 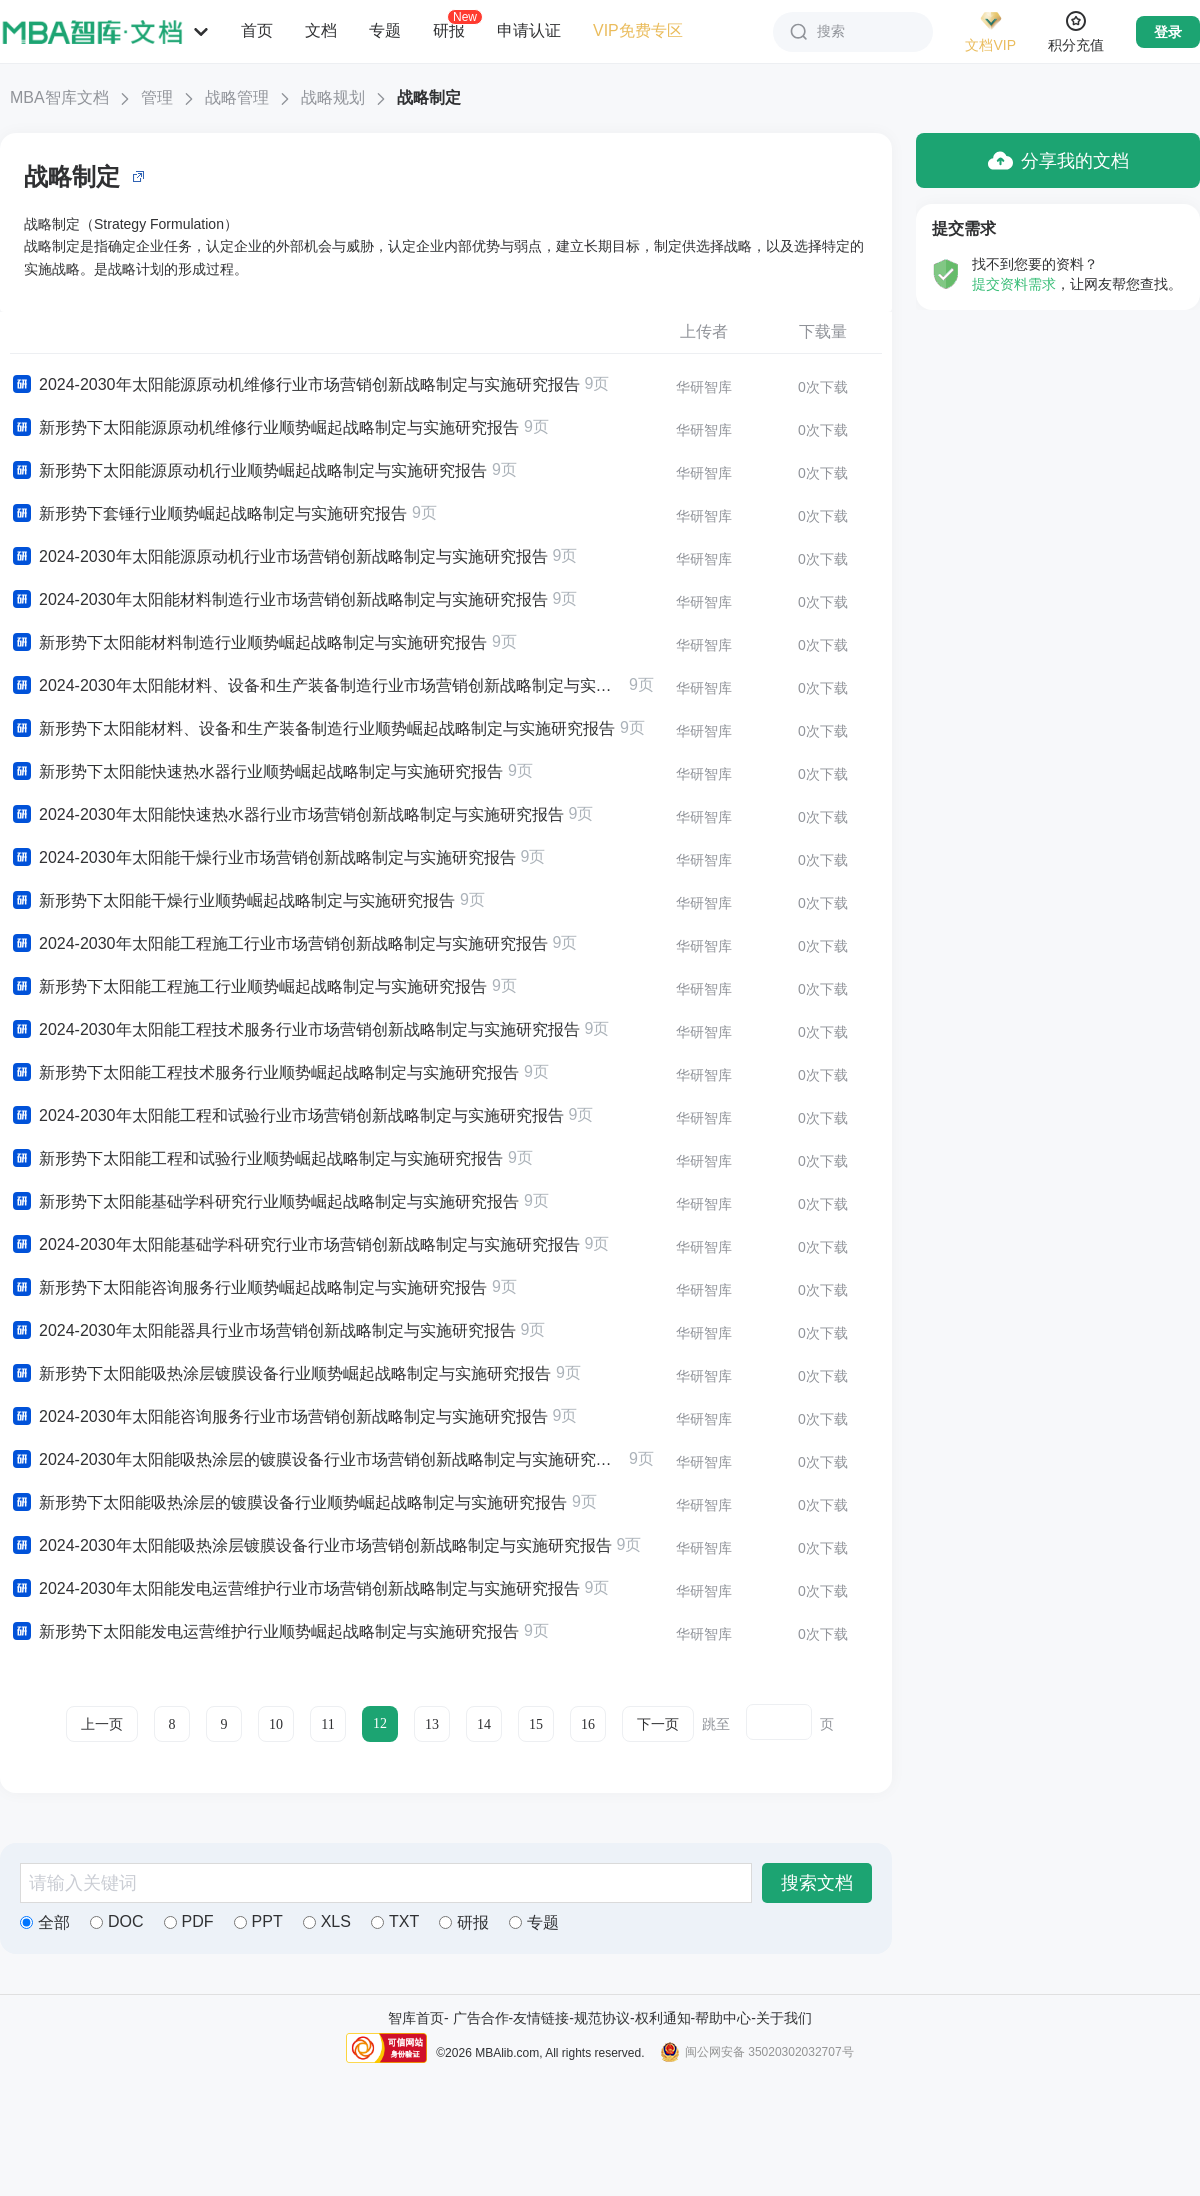 I want to click on 2024-2030年太阳能材料制造行业市场营销创新战略制定与实施研究报告, so click(x=279, y=600).